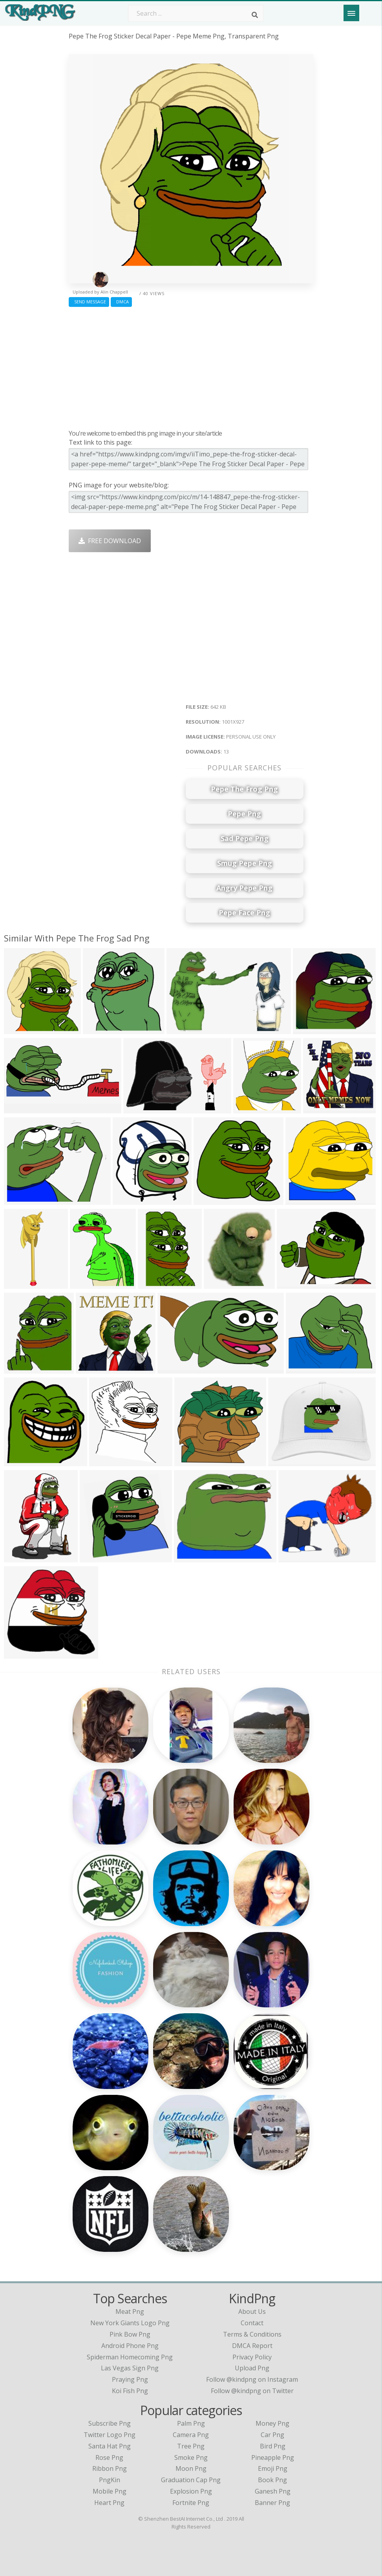 This screenshot has width=382, height=2576. I want to click on Pineapple Png, so click(272, 2457).